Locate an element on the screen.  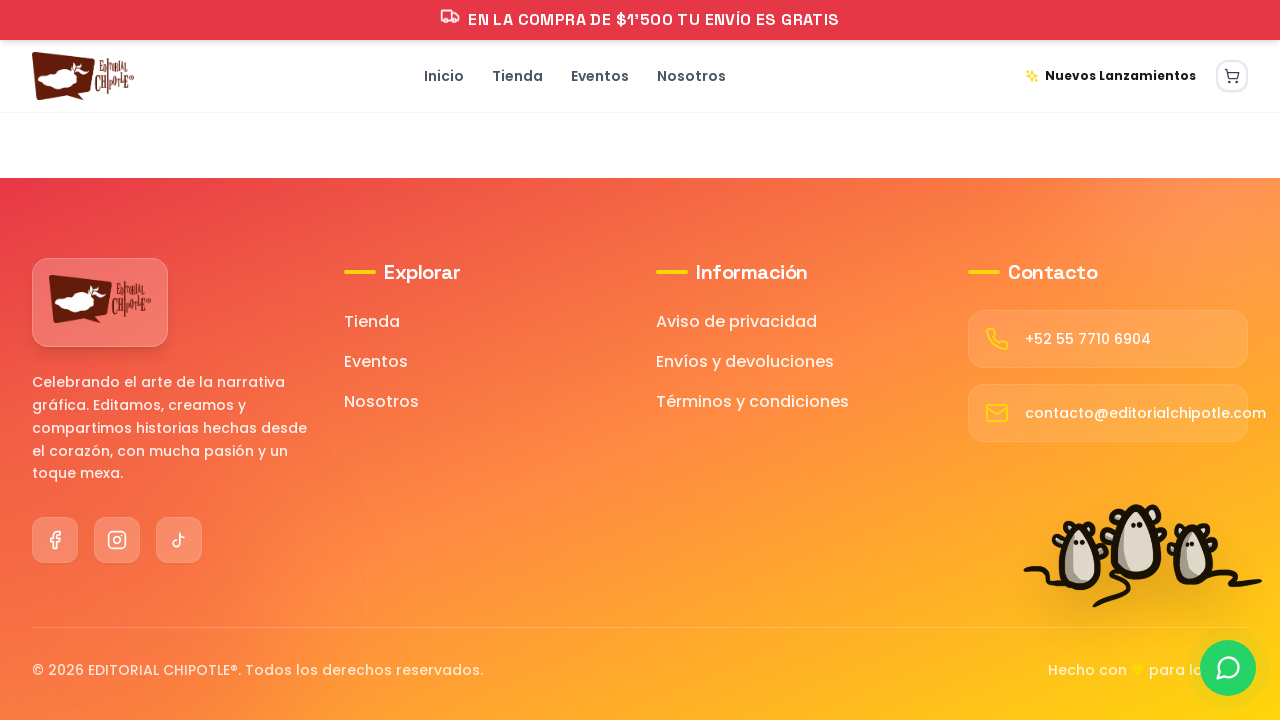
[Instagram] is located at coordinates (117, 540).